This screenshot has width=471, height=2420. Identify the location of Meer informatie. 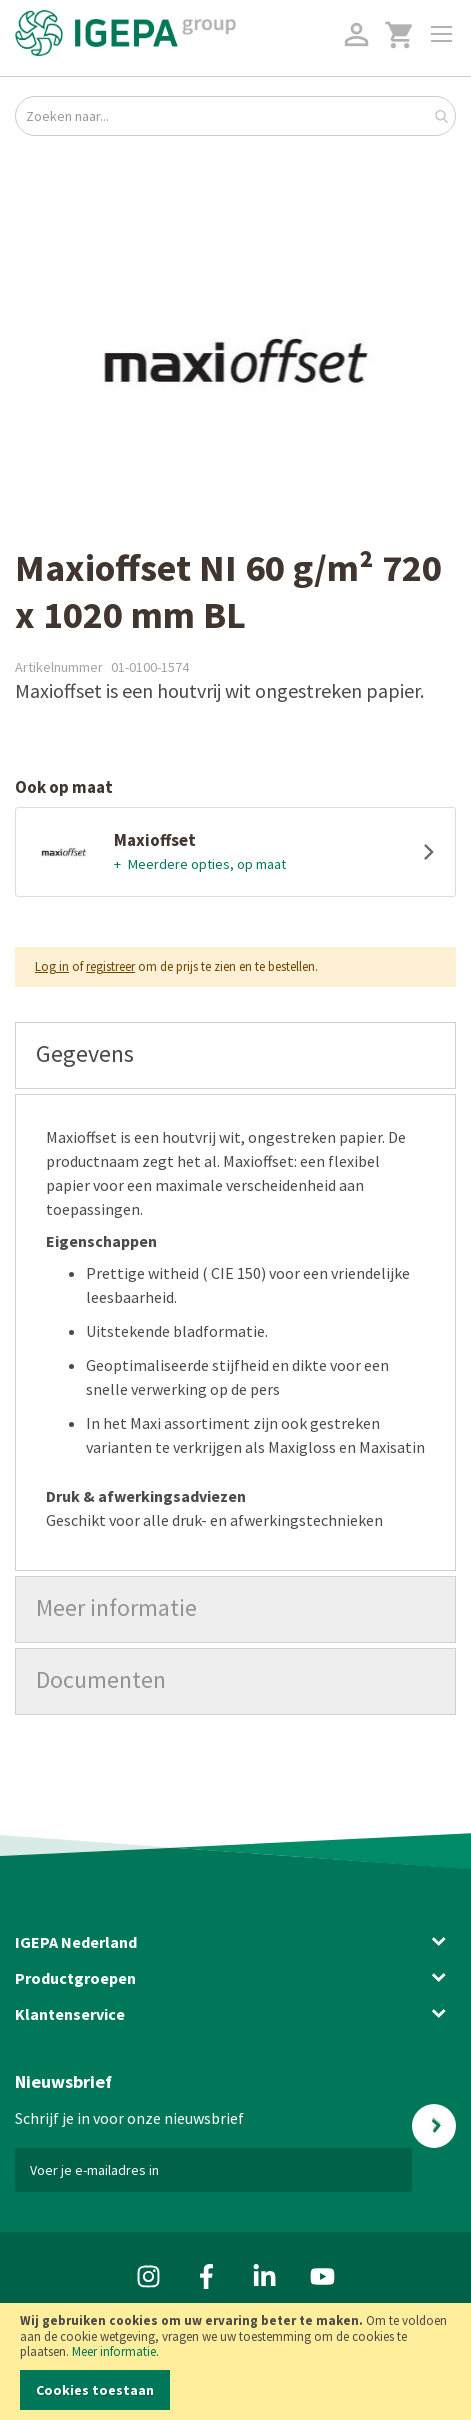
(114, 2351).